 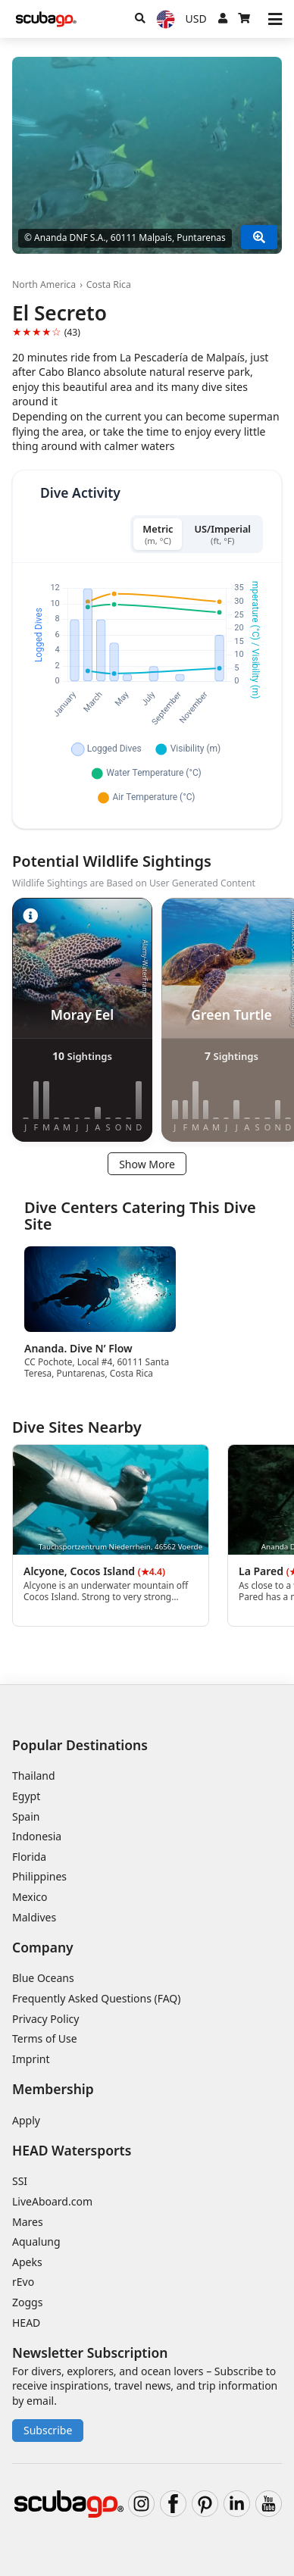 What do you see at coordinates (46, 19) in the screenshot?
I see `[Home]` at bounding box center [46, 19].